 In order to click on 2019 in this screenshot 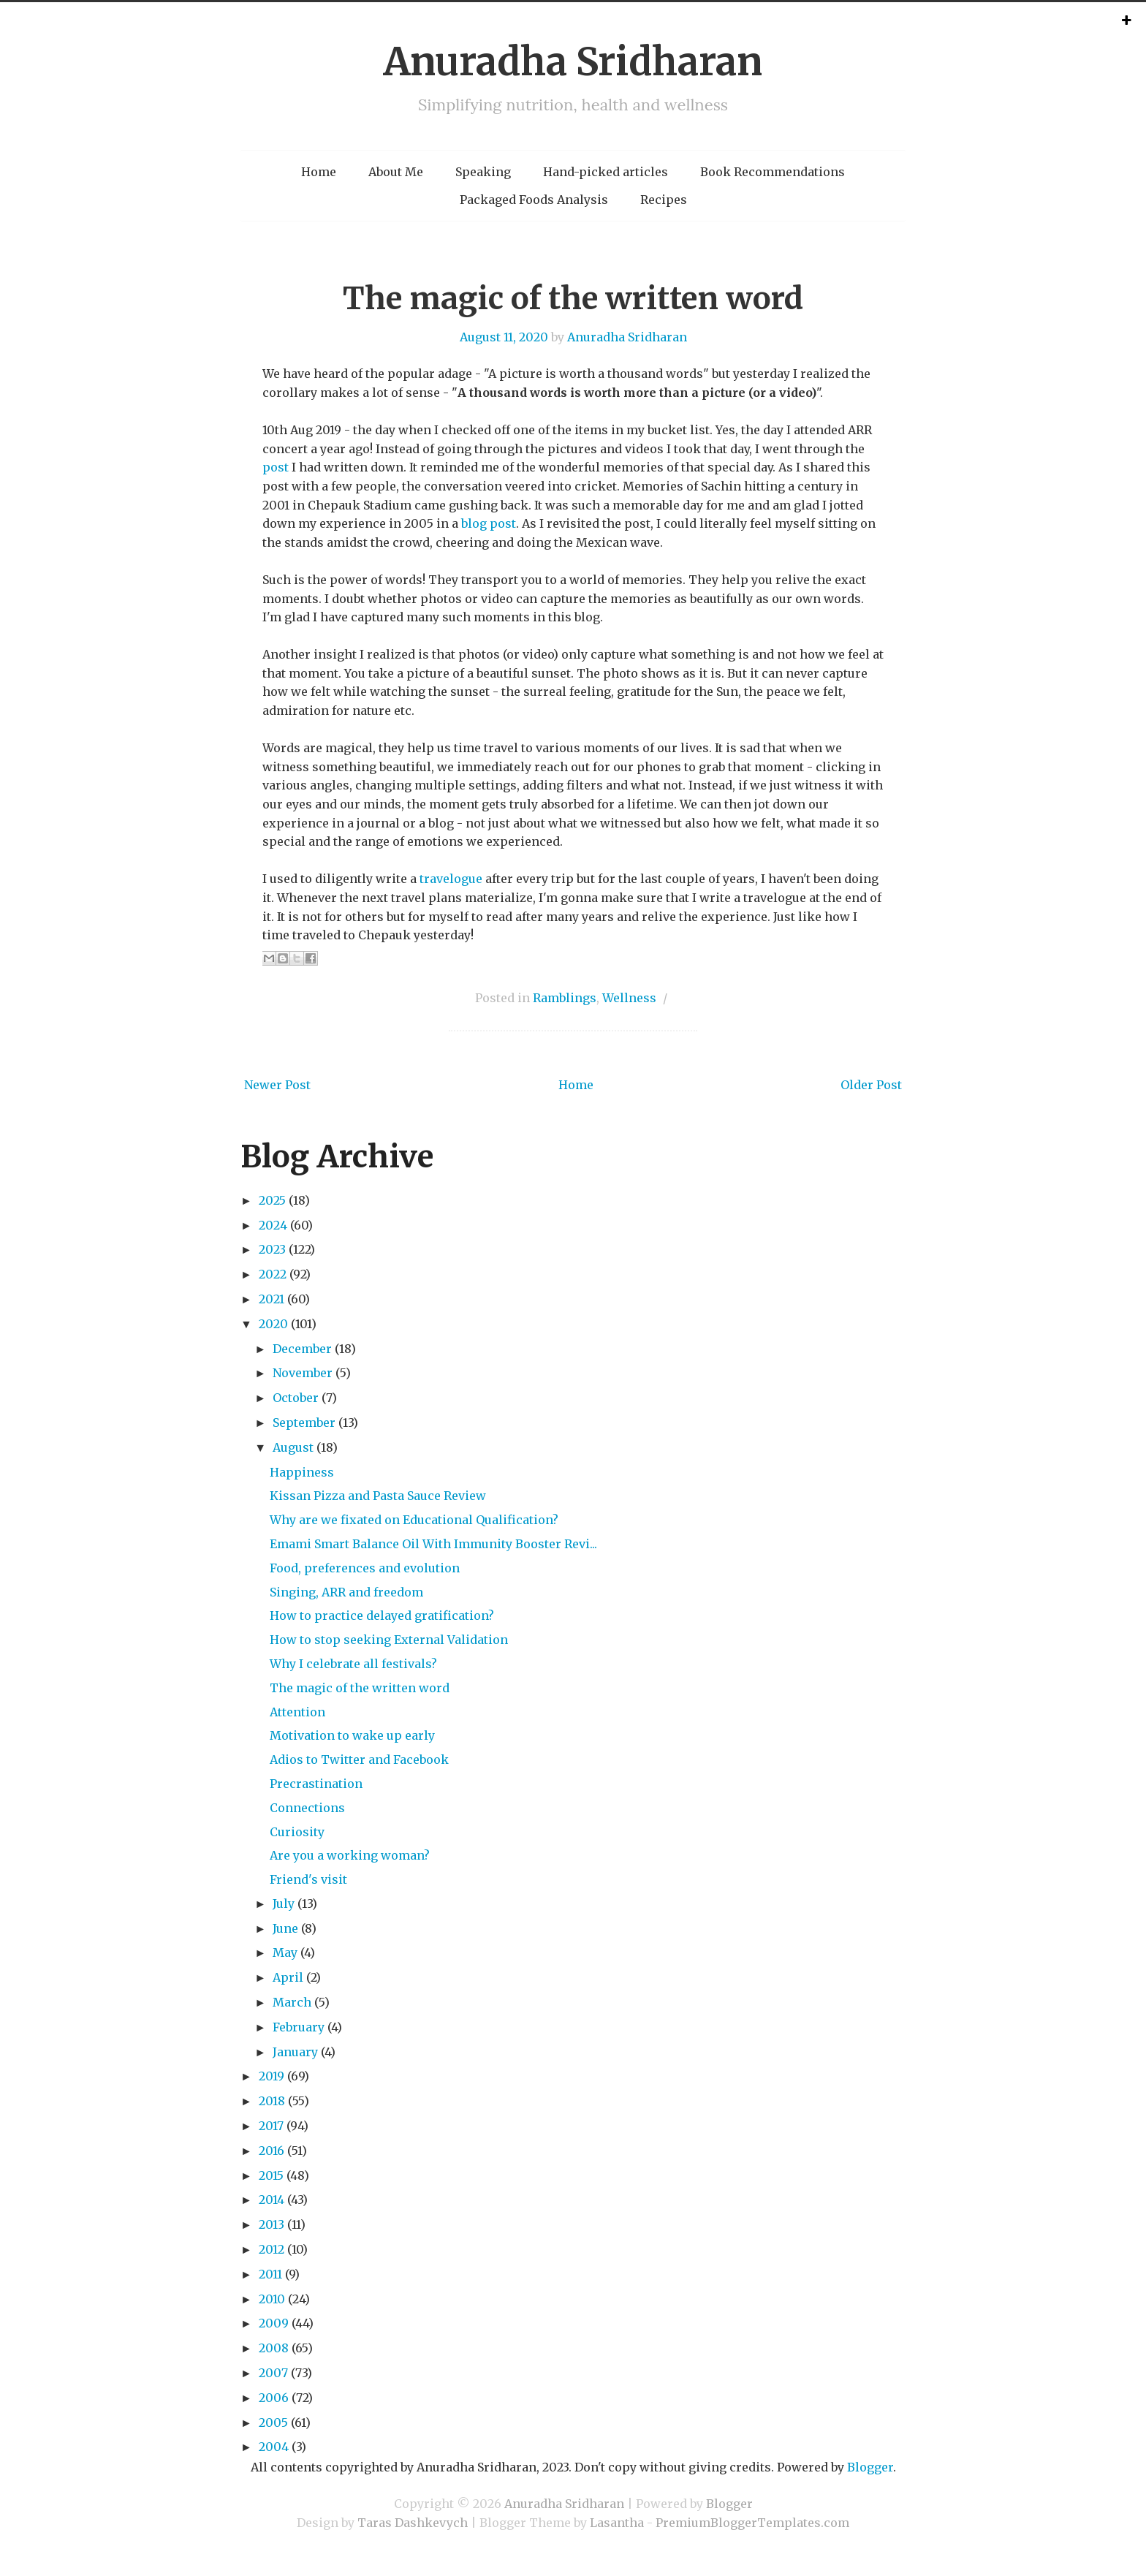, I will do `click(271, 2076)`.